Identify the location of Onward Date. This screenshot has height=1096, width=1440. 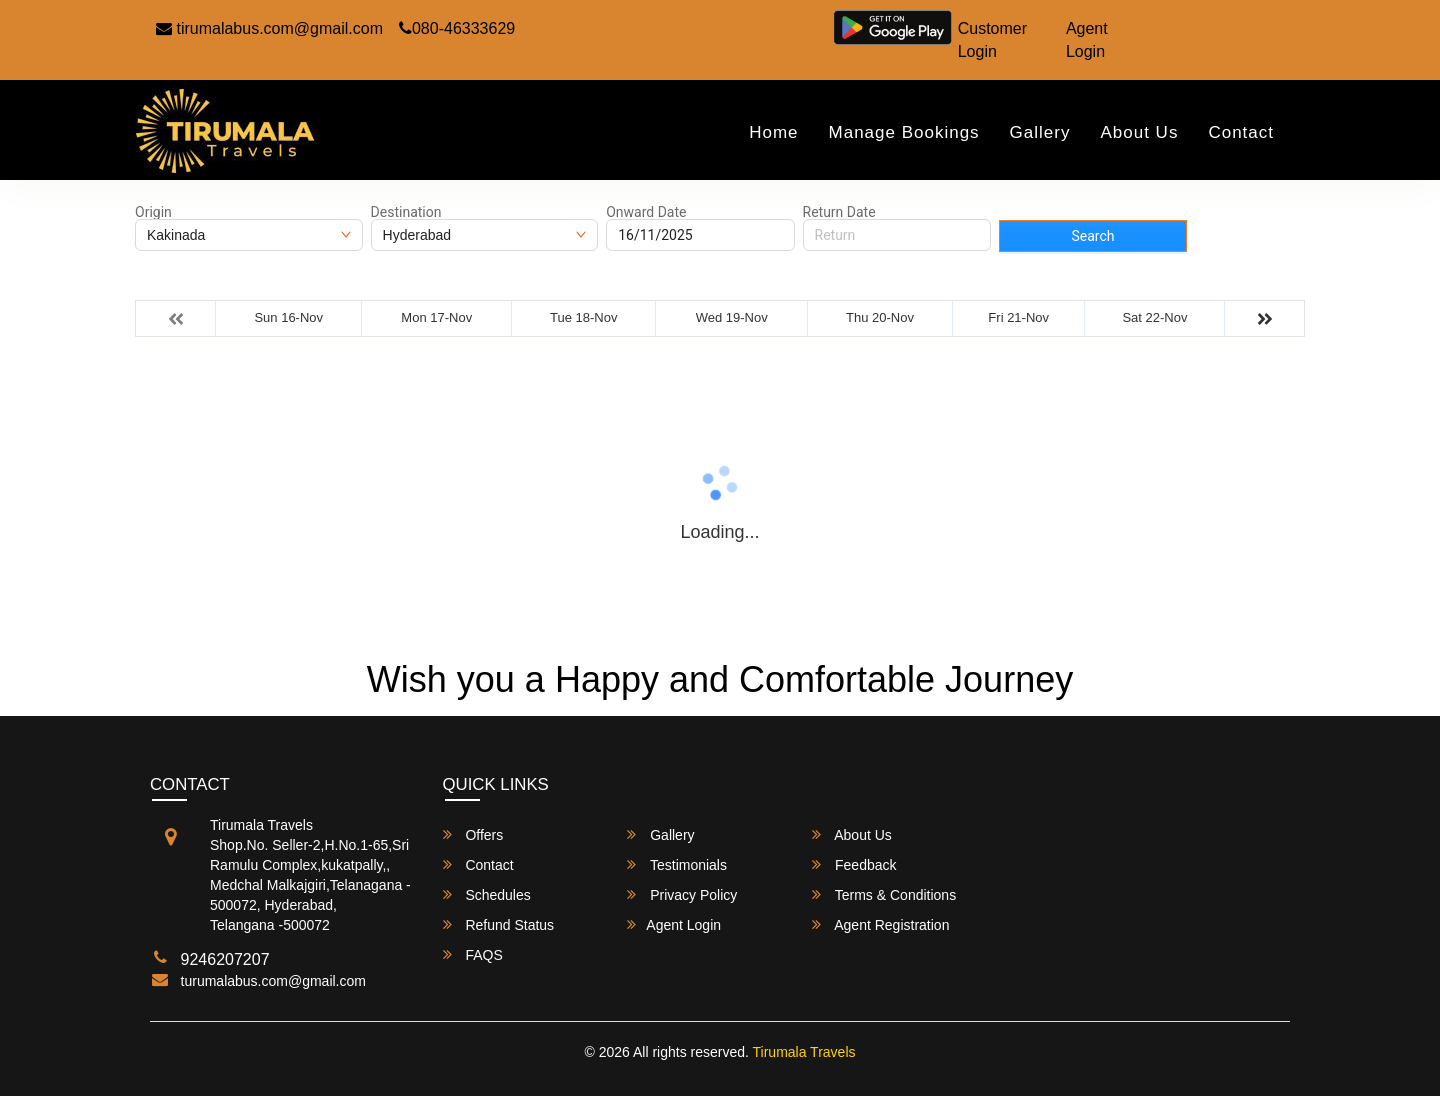
(646, 212).